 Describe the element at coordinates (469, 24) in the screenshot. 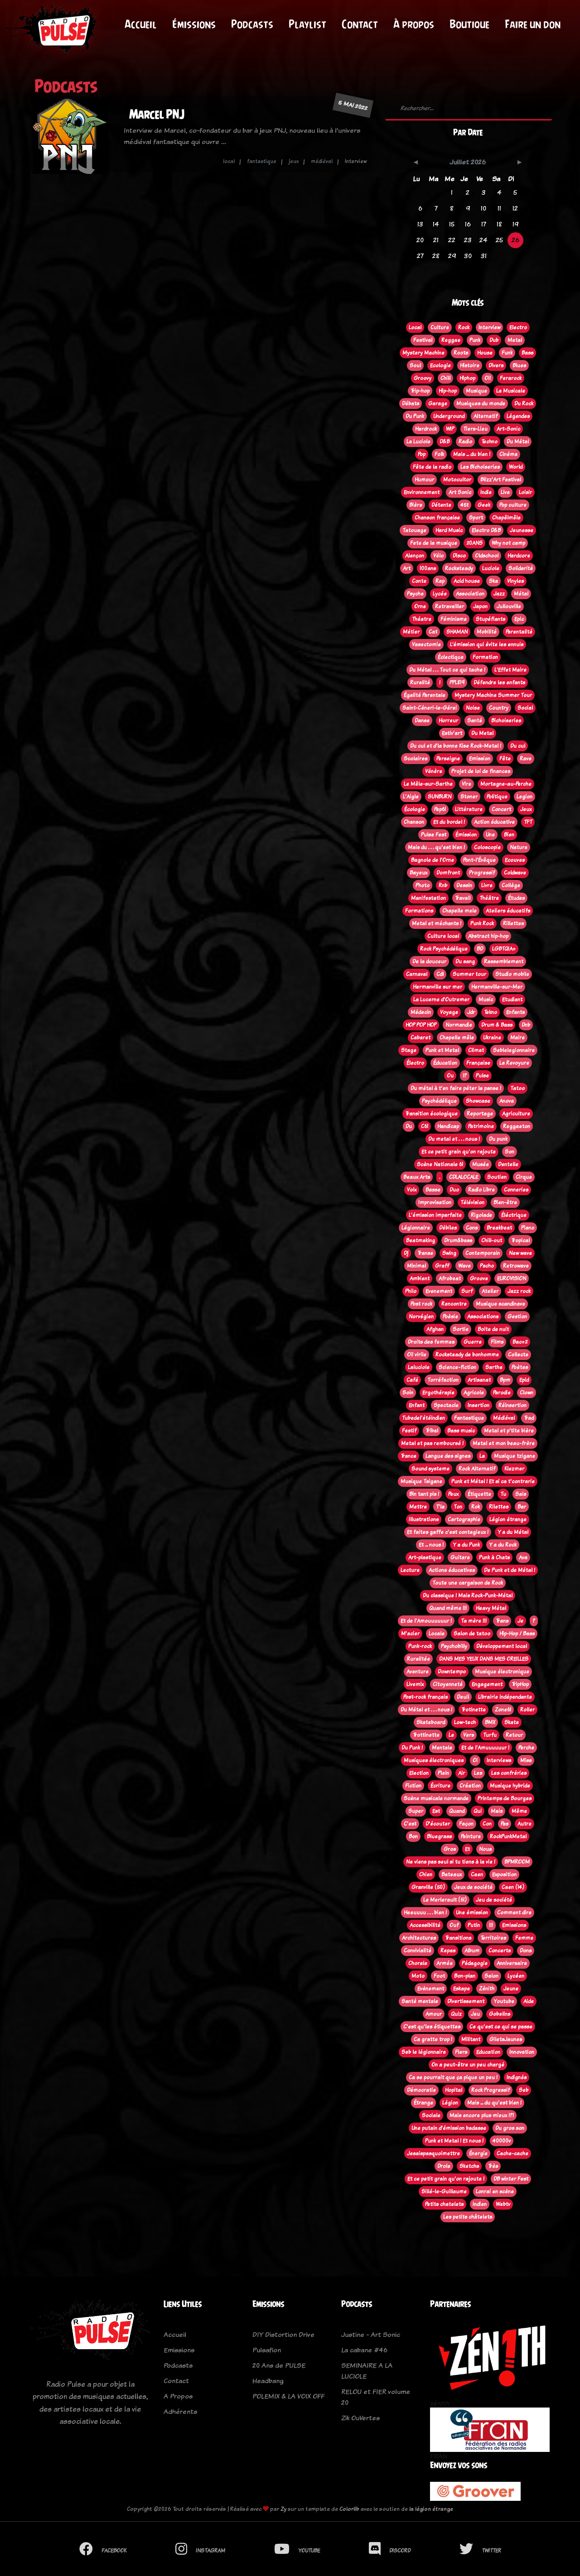

I see `Boutique` at that location.